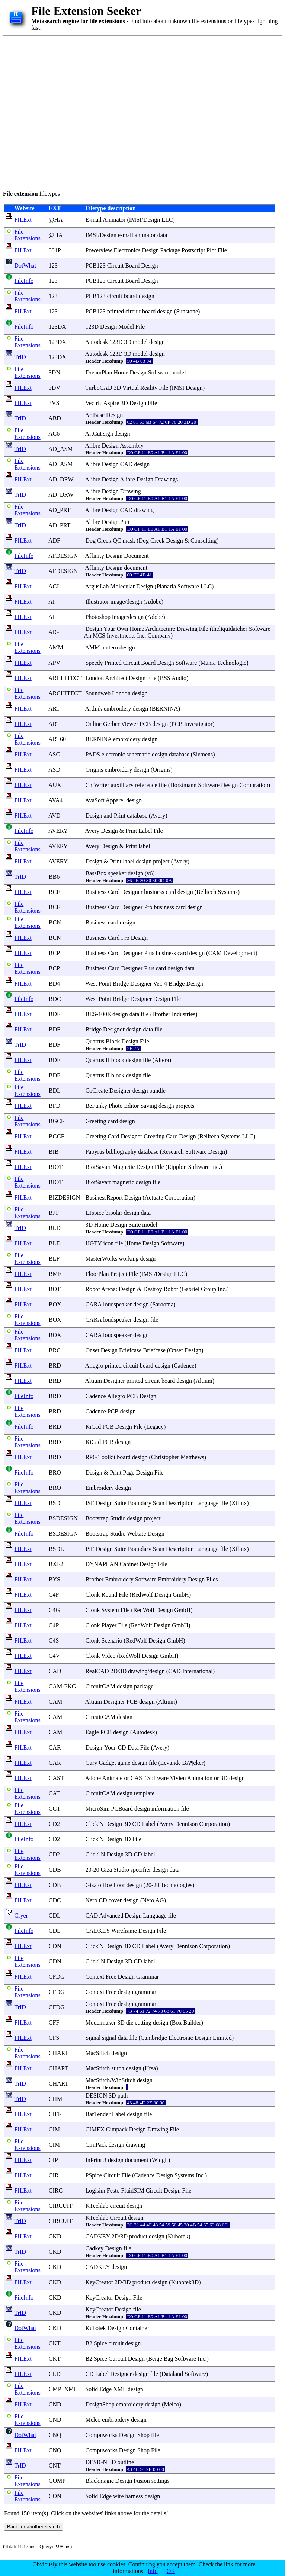 The height and width of the screenshot is (2576, 285). What do you see at coordinates (55, 2435) in the screenshot?
I see `CNQ` at bounding box center [55, 2435].